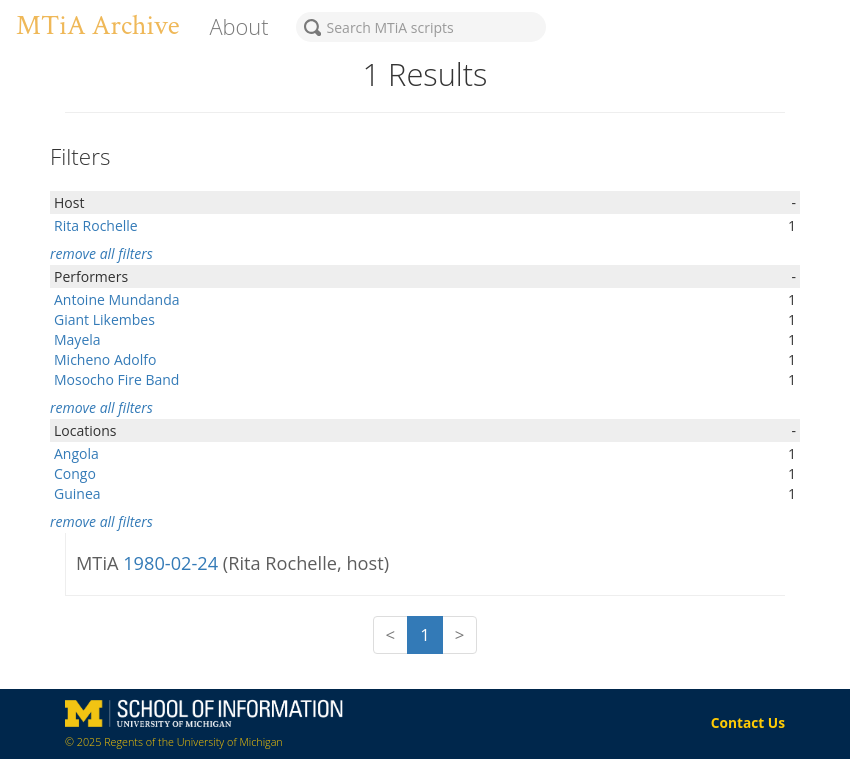 Image resolution: width=850 pixels, height=759 pixels. Describe the element at coordinates (238, 26) in the screenshot. I see `About` at that location.